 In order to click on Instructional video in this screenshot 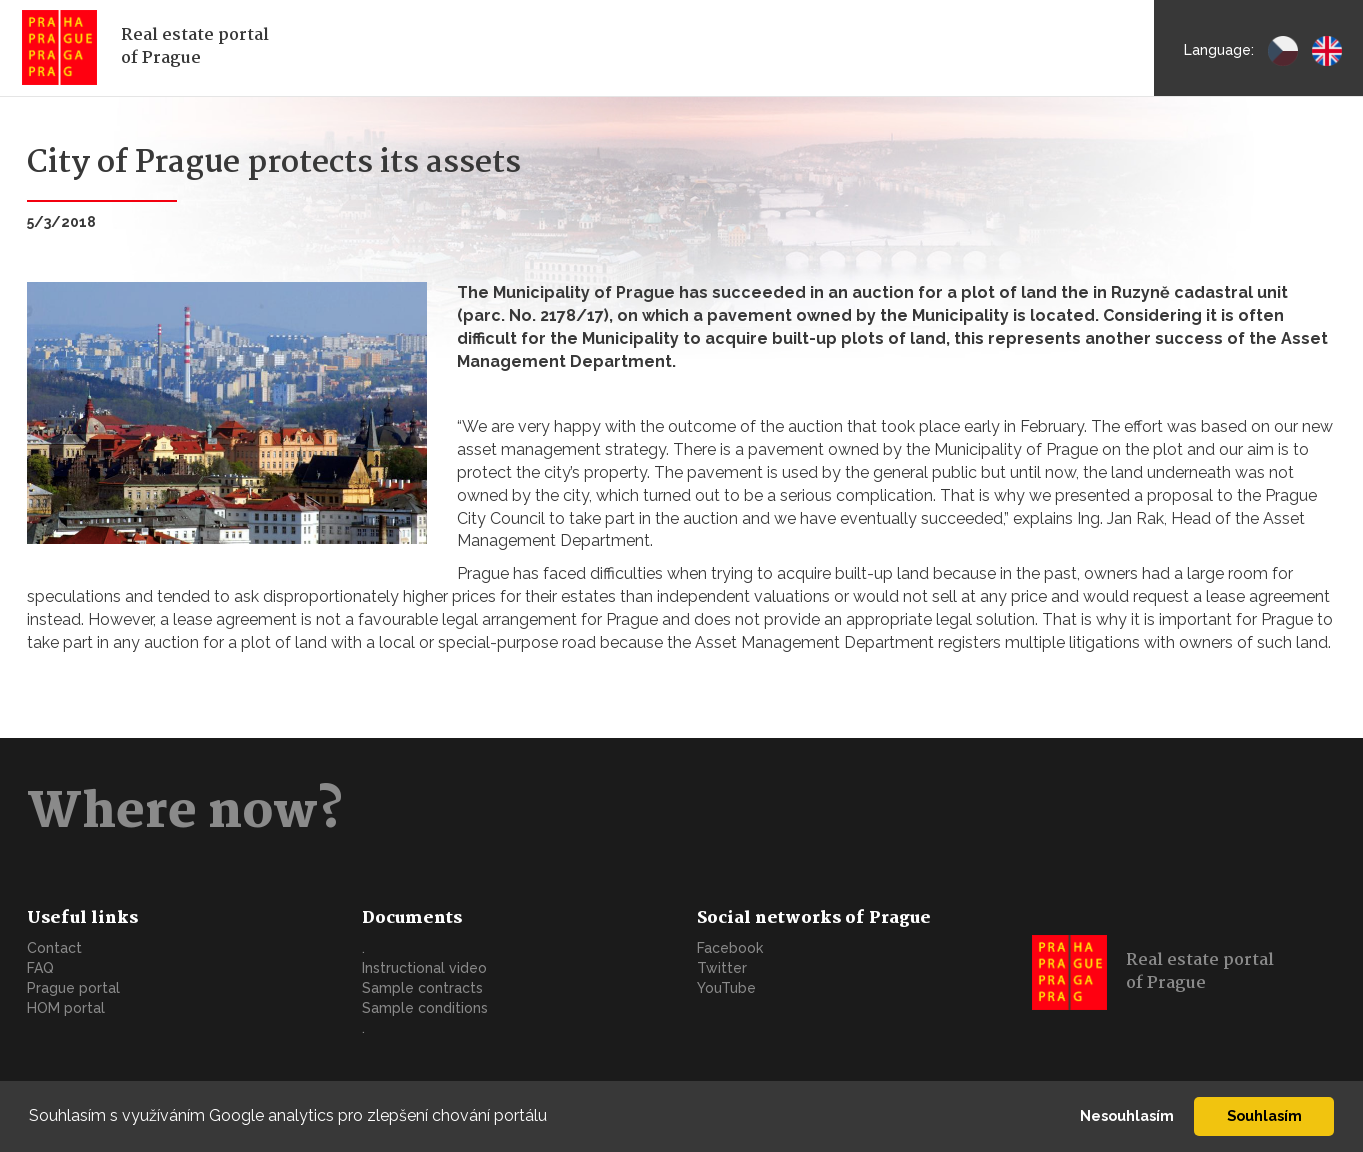, I will do `click(424, 968)`.